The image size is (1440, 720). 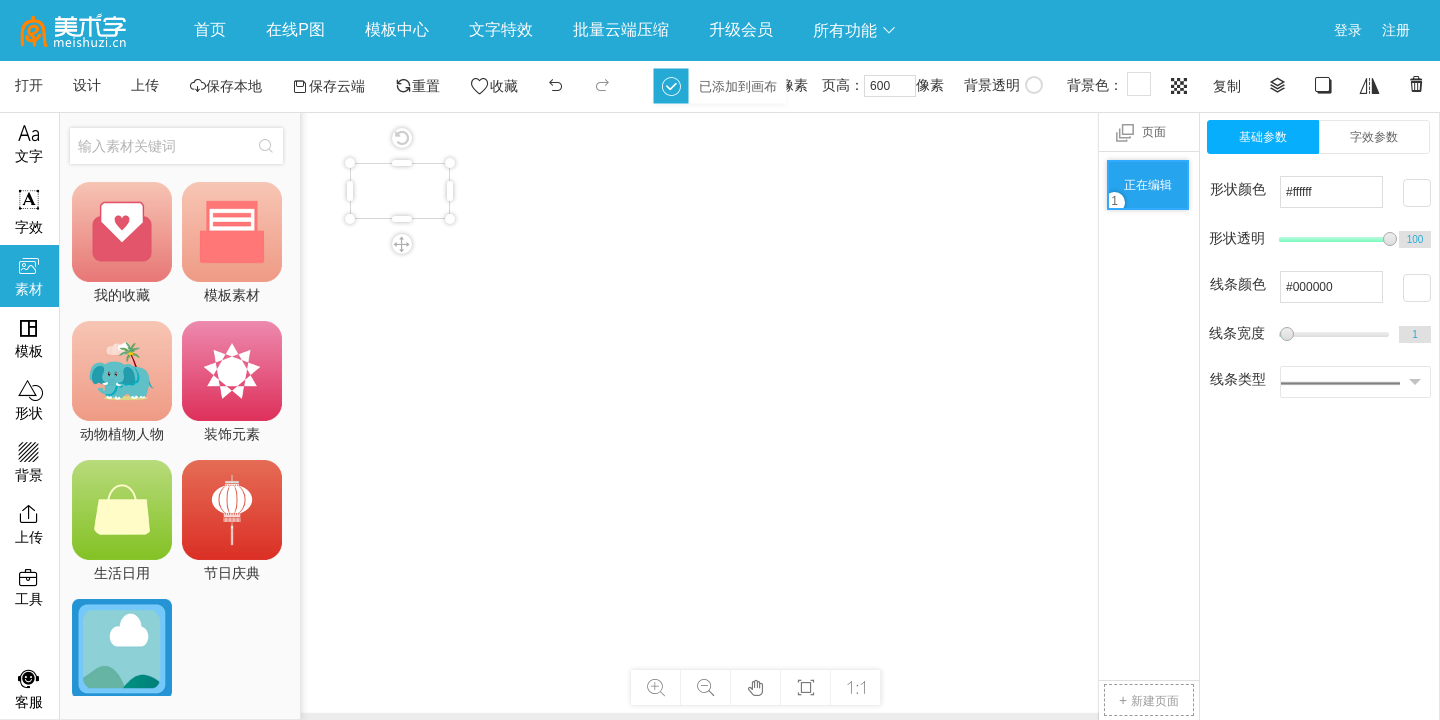 I want to click on 文字特效, so click(x=501, y=29).